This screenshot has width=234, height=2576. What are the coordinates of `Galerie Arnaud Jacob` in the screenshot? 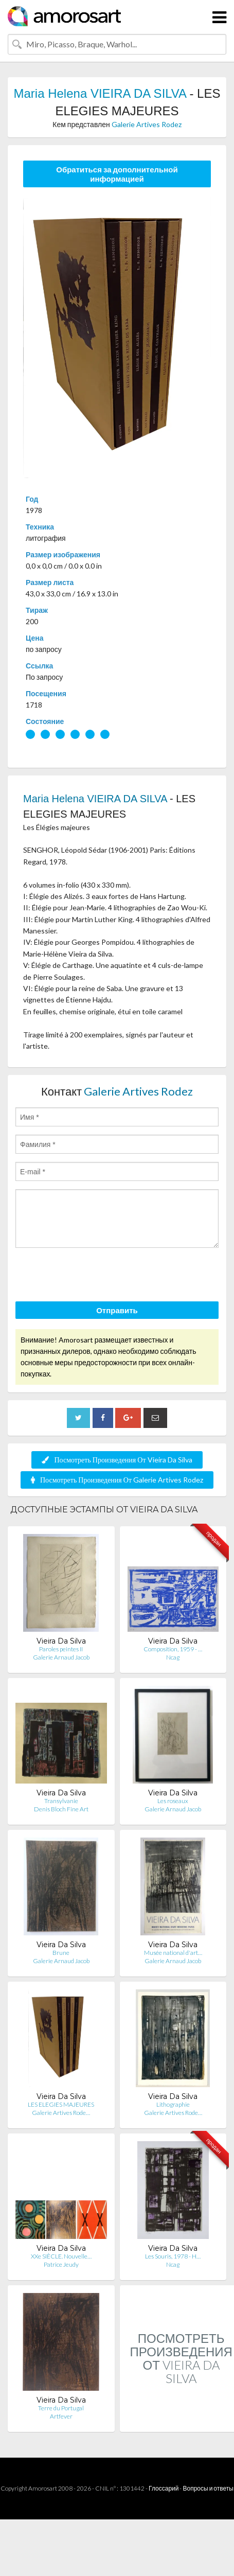 It's located at (61, 1657).